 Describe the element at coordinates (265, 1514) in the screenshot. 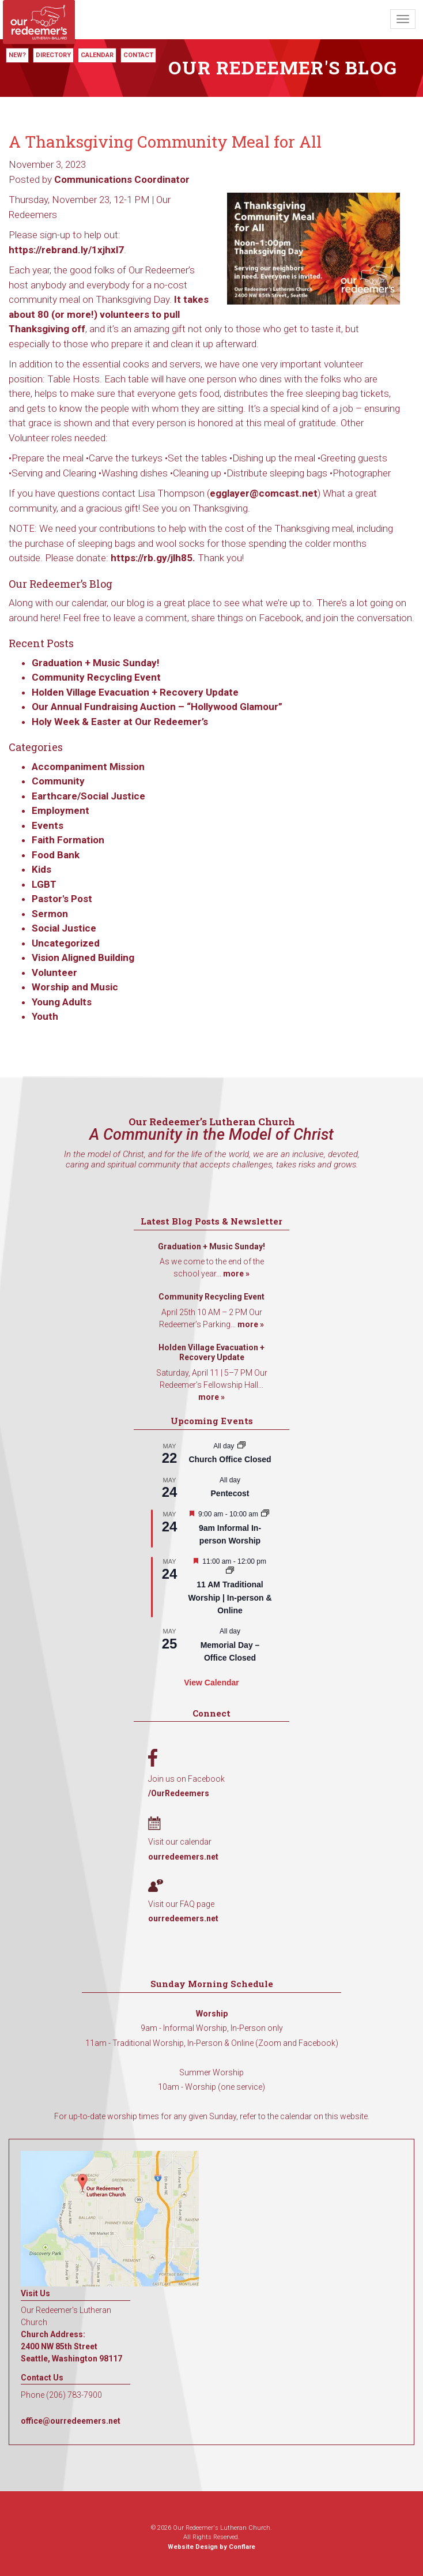

I see `[Event series: 9am Informal Worship]` at that location.